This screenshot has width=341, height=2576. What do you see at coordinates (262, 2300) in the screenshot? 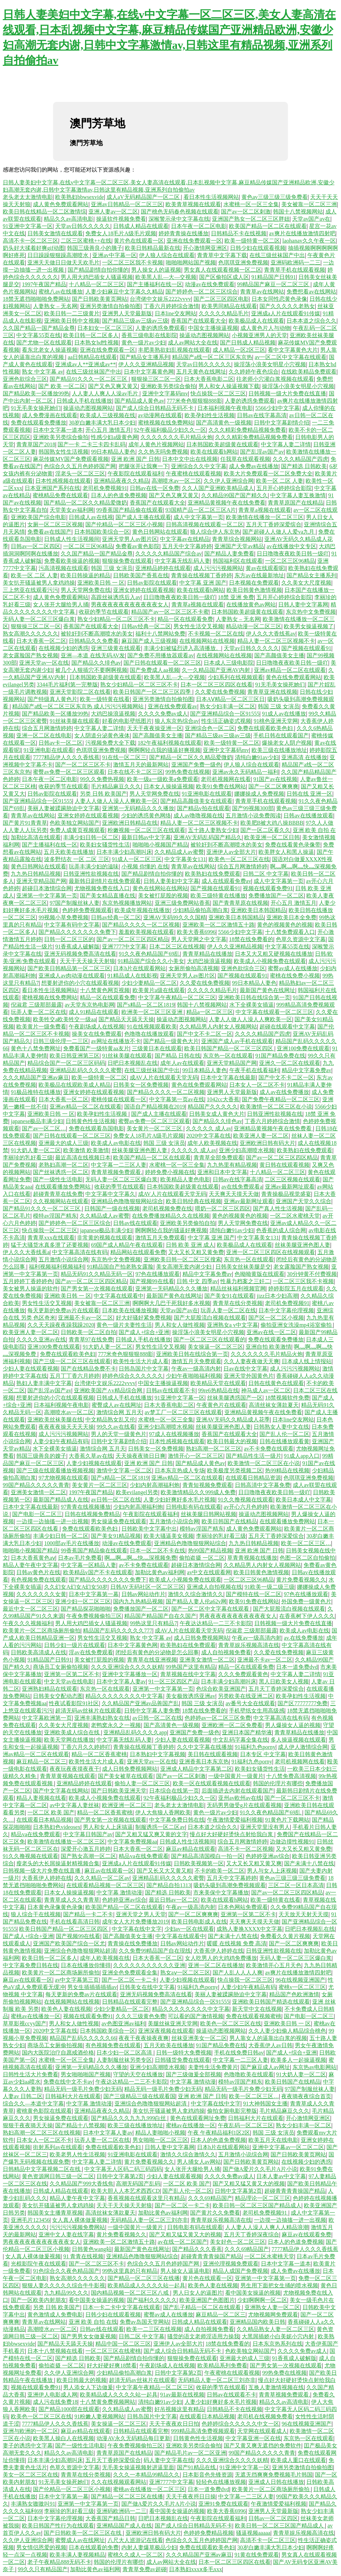
I see `少妇啊啊啊一区二区` at bounding box center [262, 2300].